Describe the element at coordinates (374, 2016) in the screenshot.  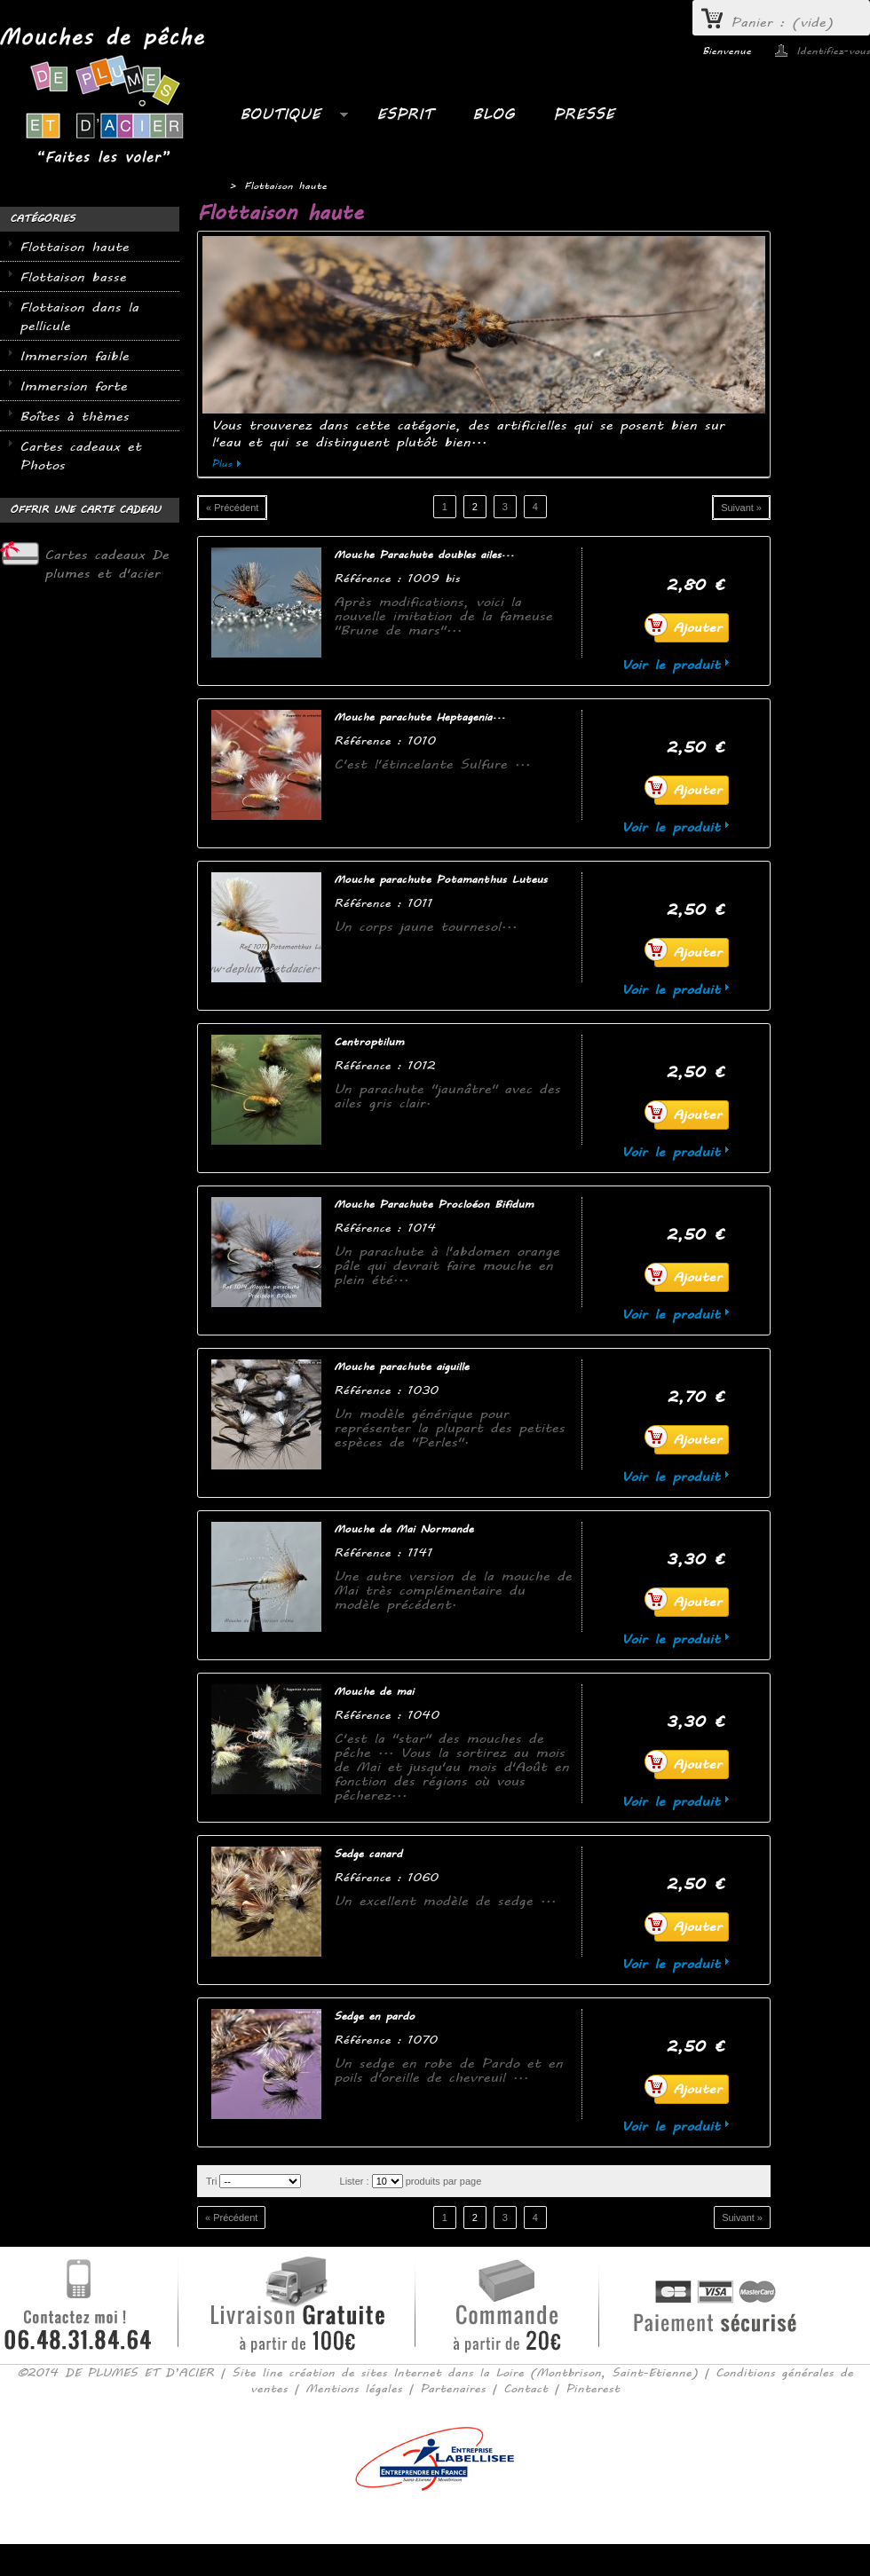
I see `Sedge en pardo` at that location.